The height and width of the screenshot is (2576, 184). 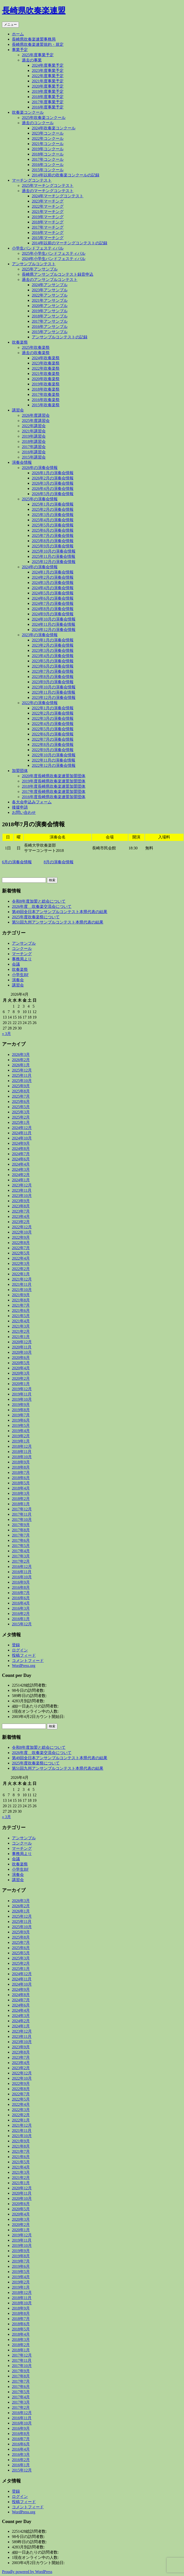 What do you see at coordinates (21, 1065) in the screenshot?
I see `2026年1月` at bounding box center [21, 1065].